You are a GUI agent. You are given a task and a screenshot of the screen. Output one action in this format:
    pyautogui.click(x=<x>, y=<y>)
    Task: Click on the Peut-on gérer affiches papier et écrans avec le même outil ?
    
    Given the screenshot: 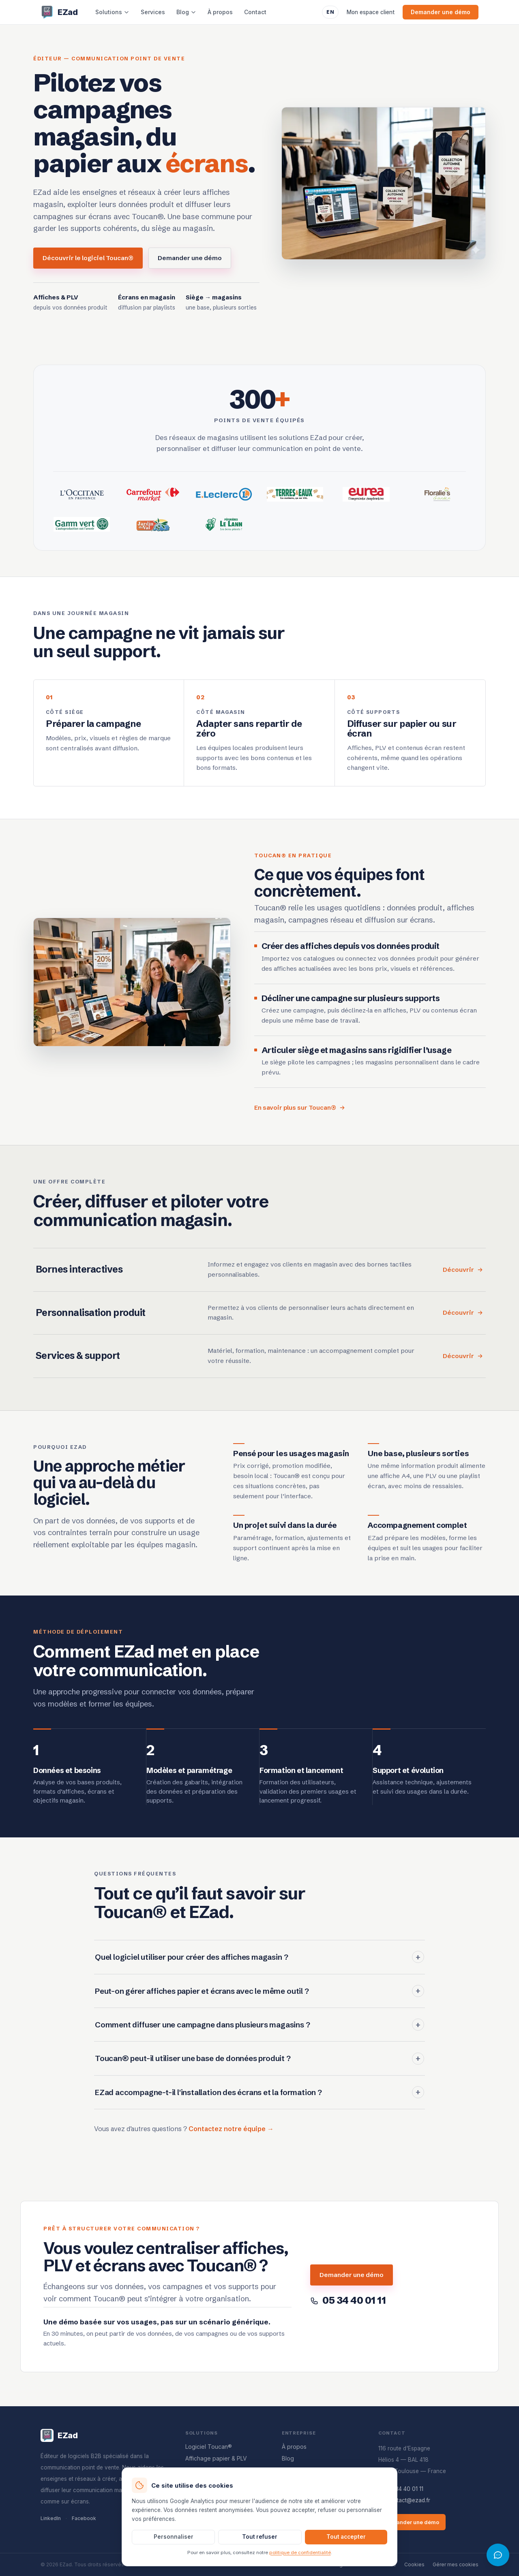 What is the action you would take?
    pyautogui.click(x=259, y=1998)
    